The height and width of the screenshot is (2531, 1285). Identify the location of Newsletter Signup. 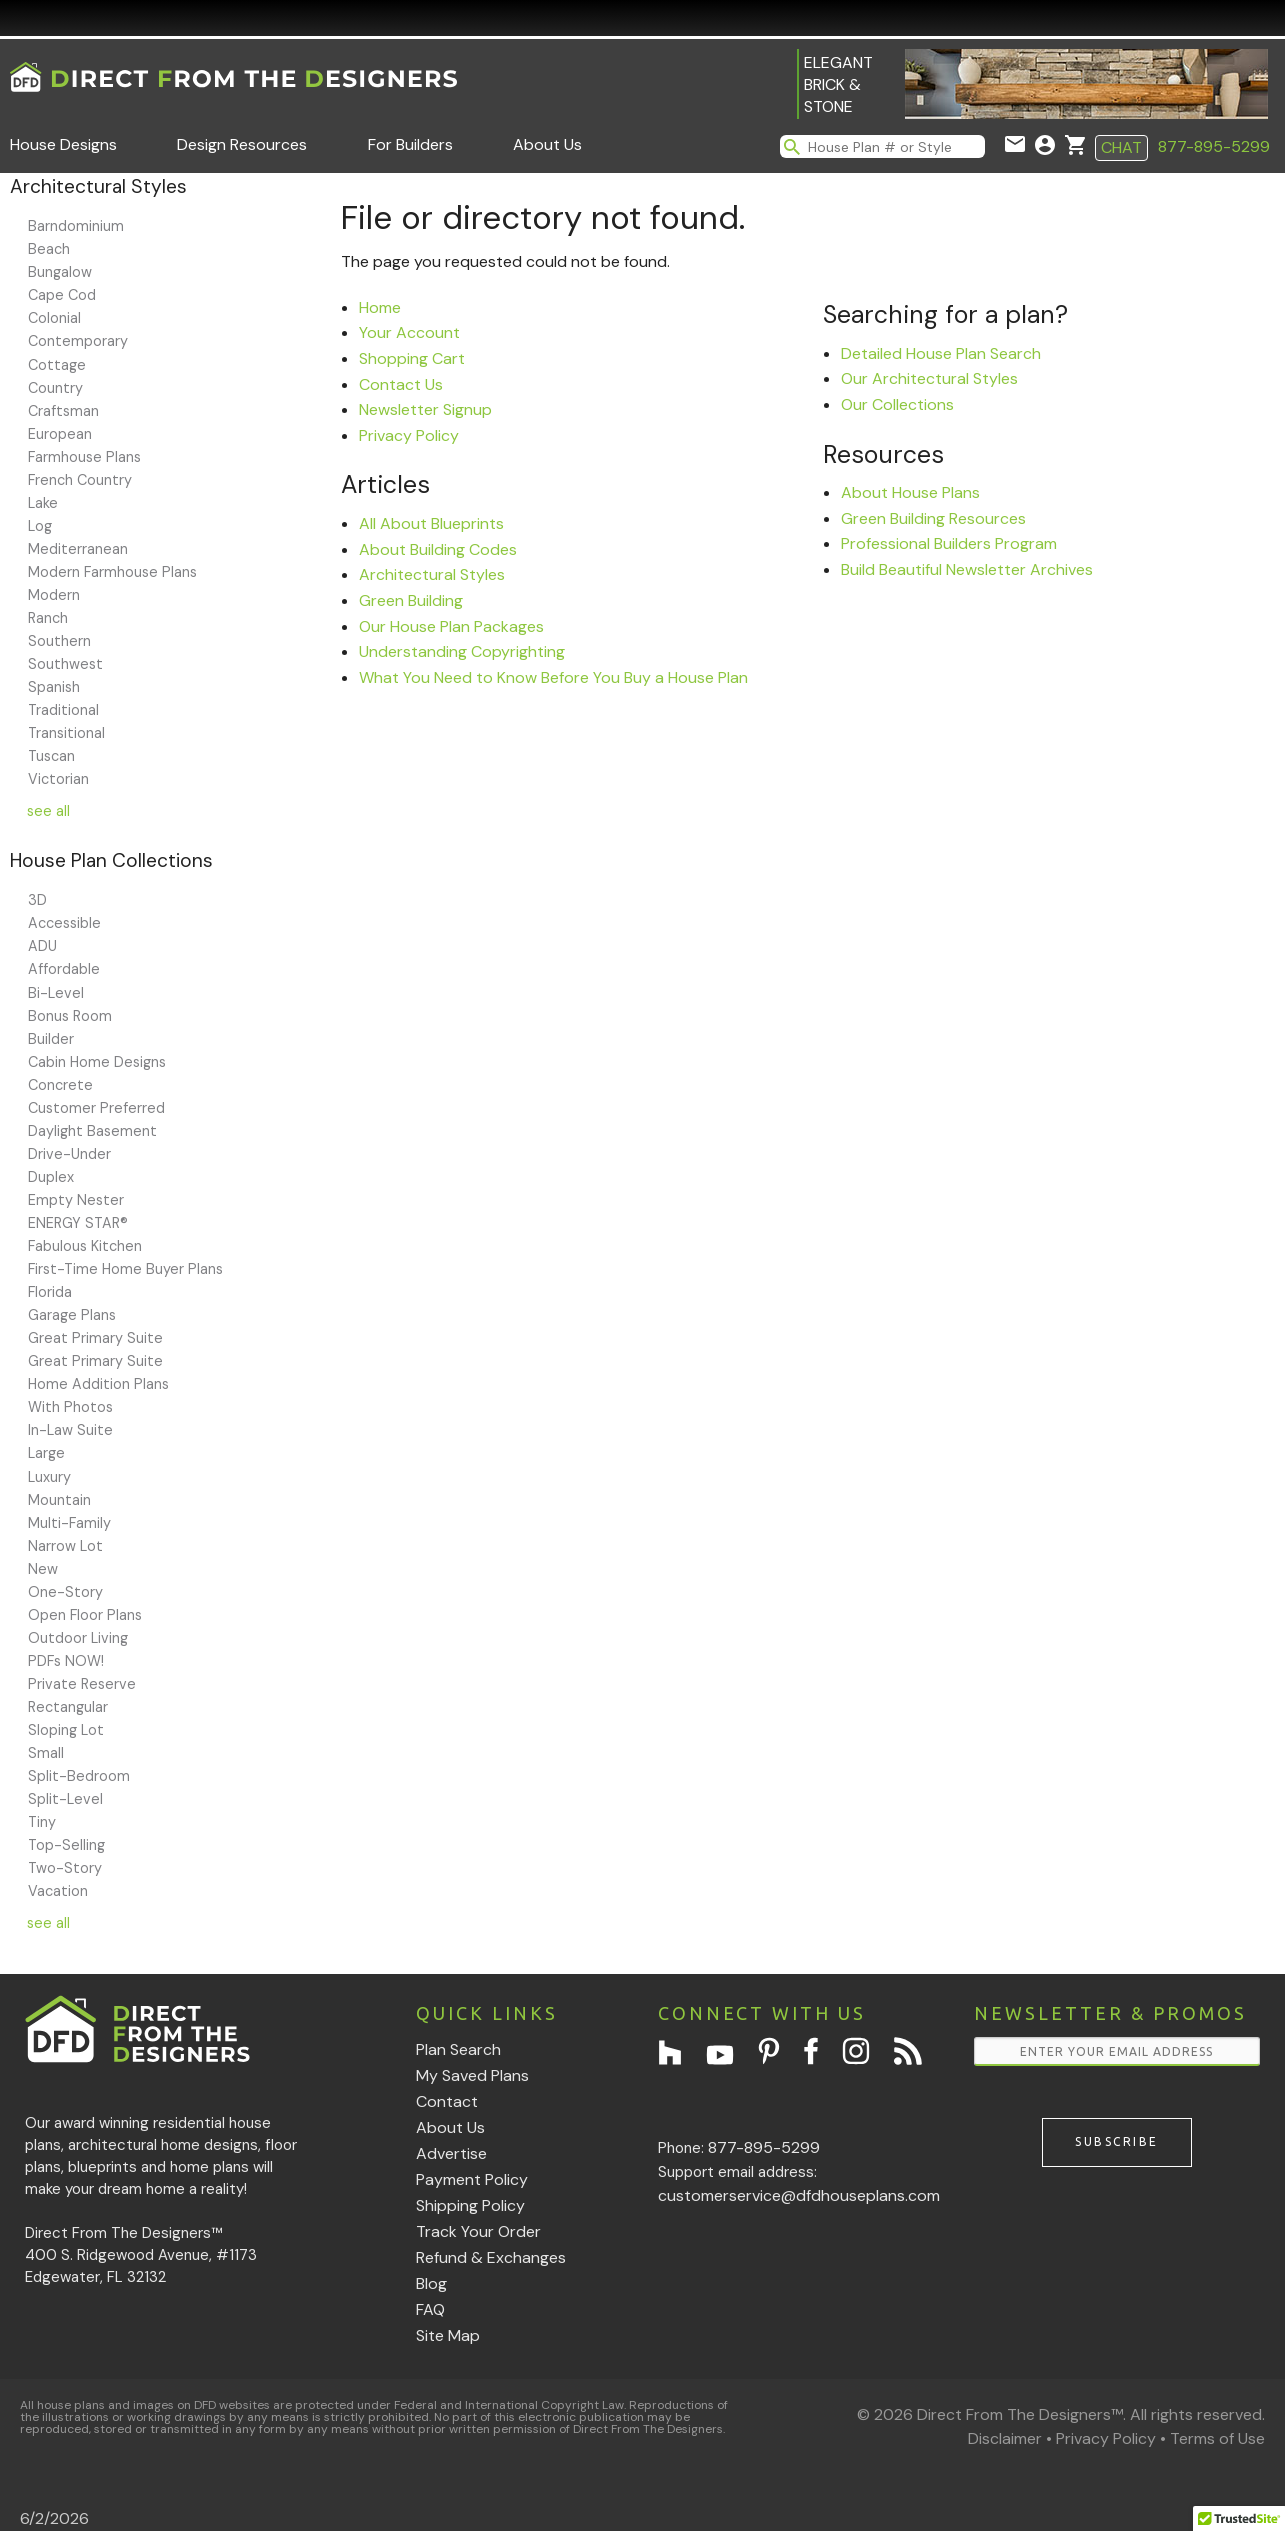
(425, 409).